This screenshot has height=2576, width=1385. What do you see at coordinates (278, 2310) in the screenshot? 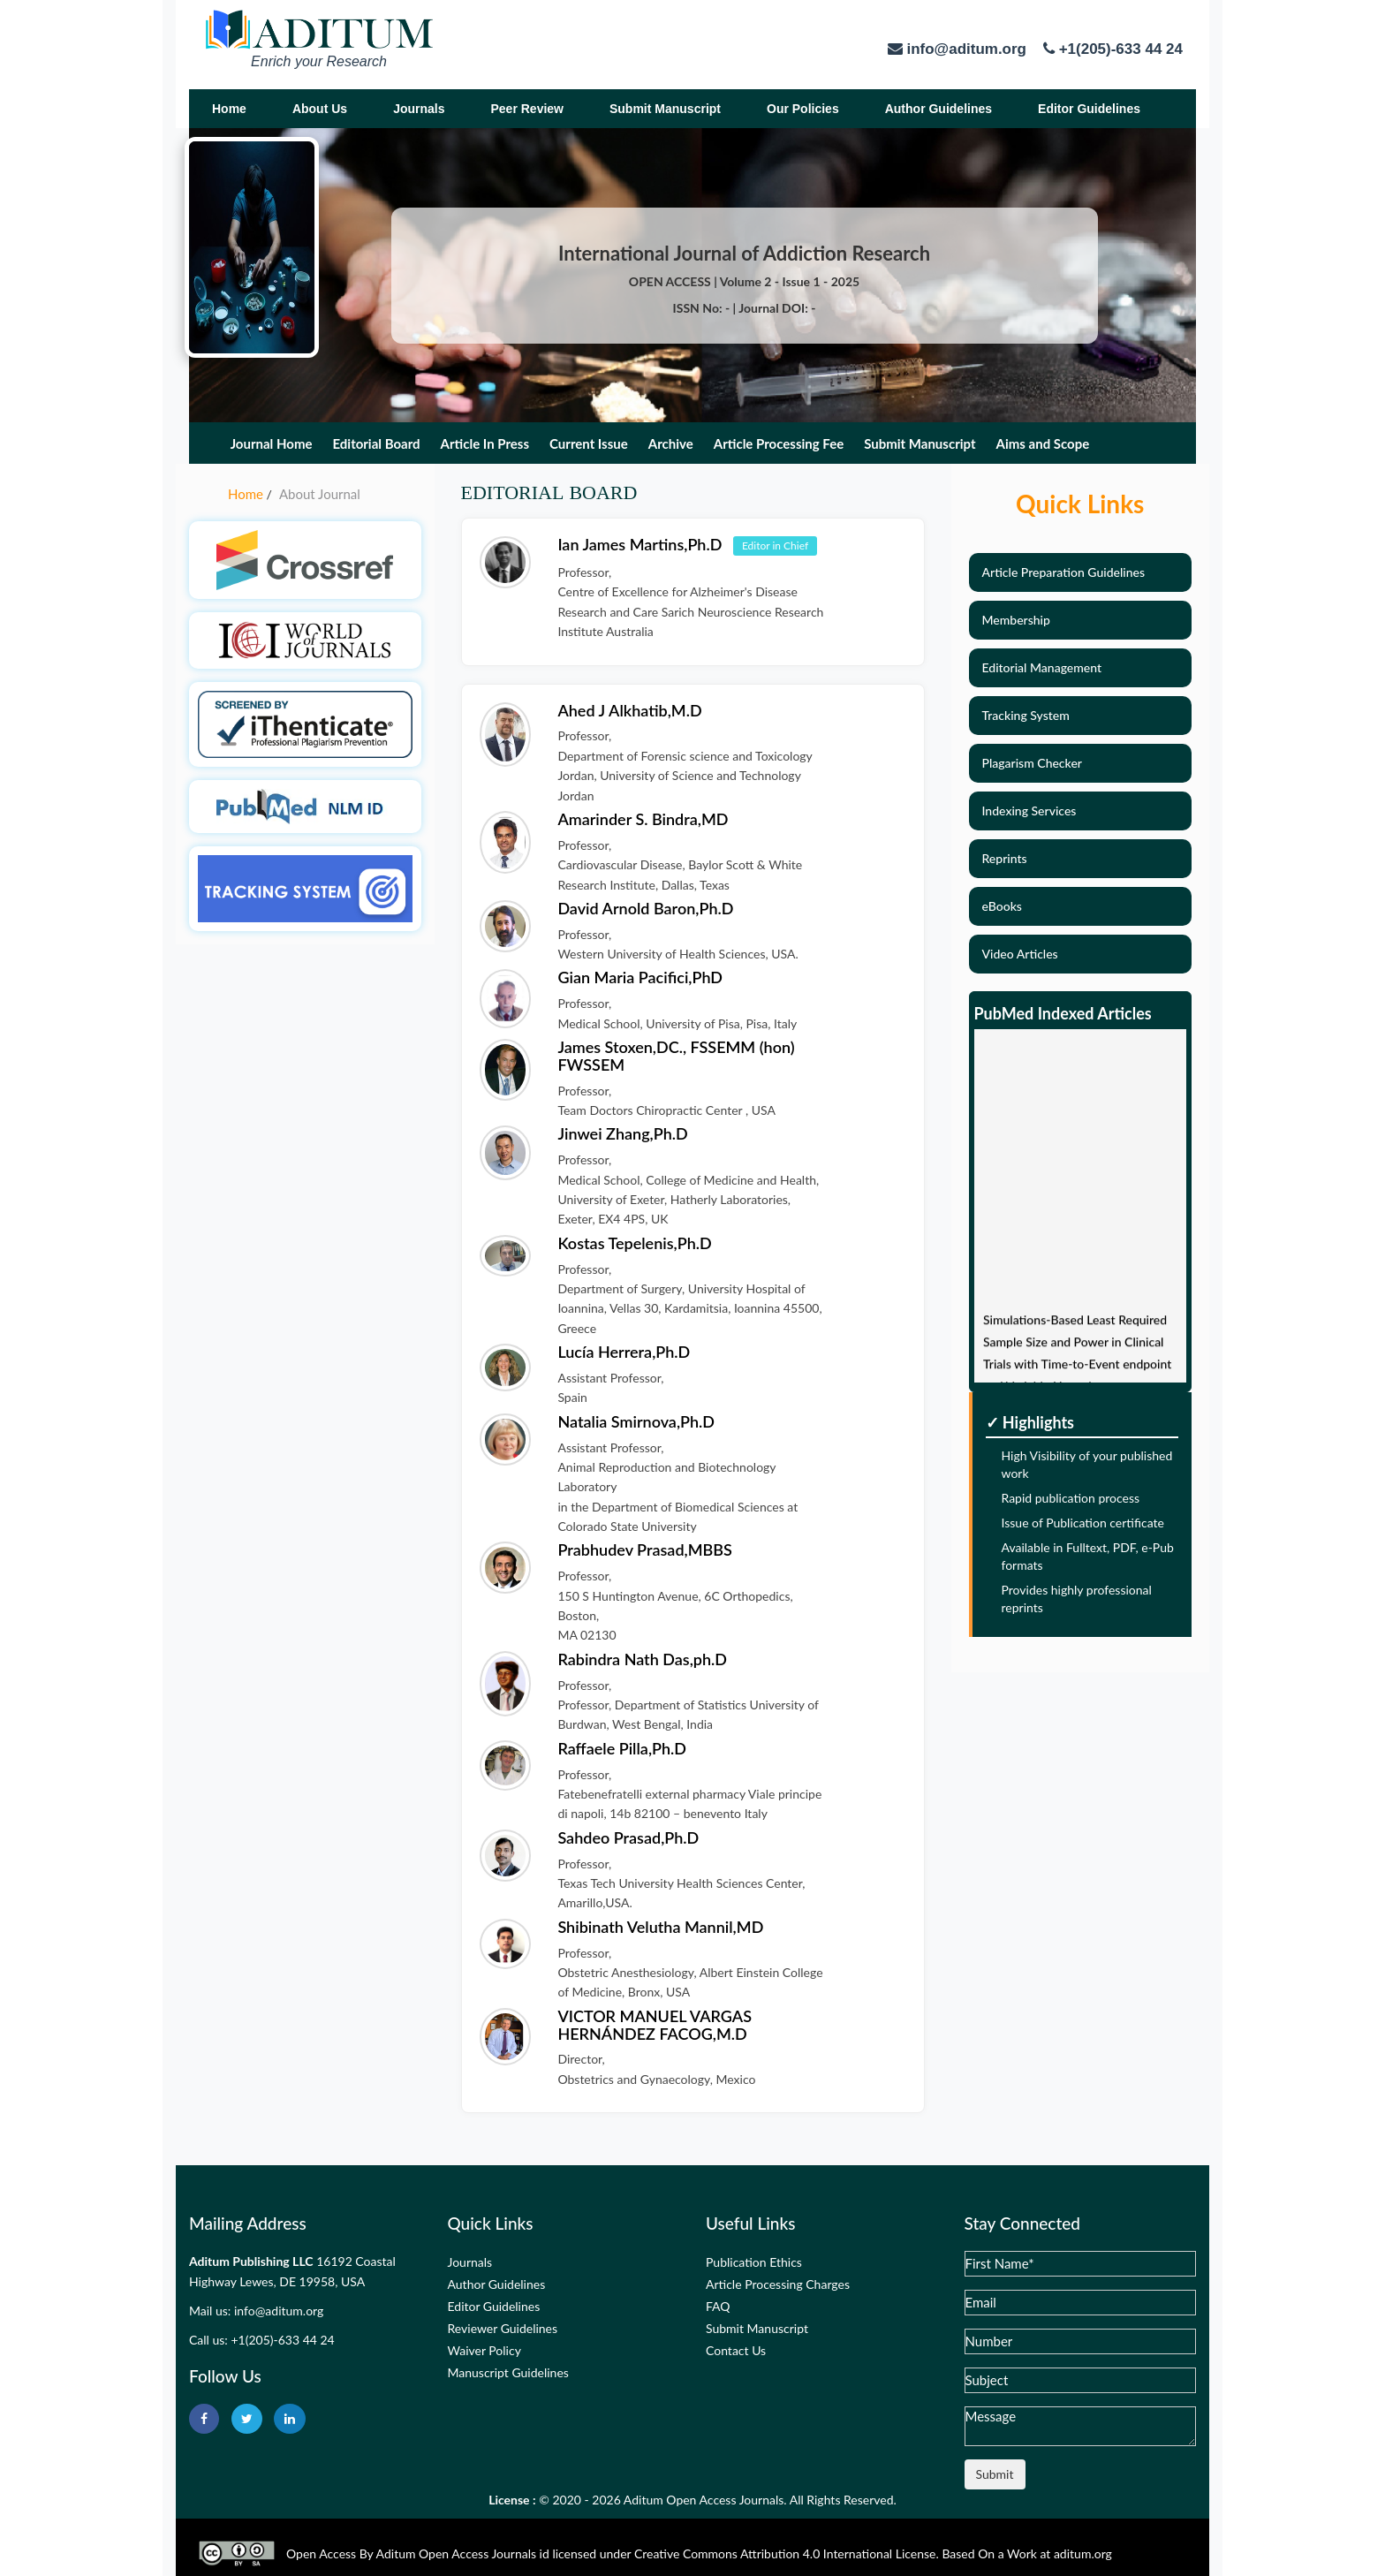
I see `info@aditum.org` at bounding box center [278, 2310].